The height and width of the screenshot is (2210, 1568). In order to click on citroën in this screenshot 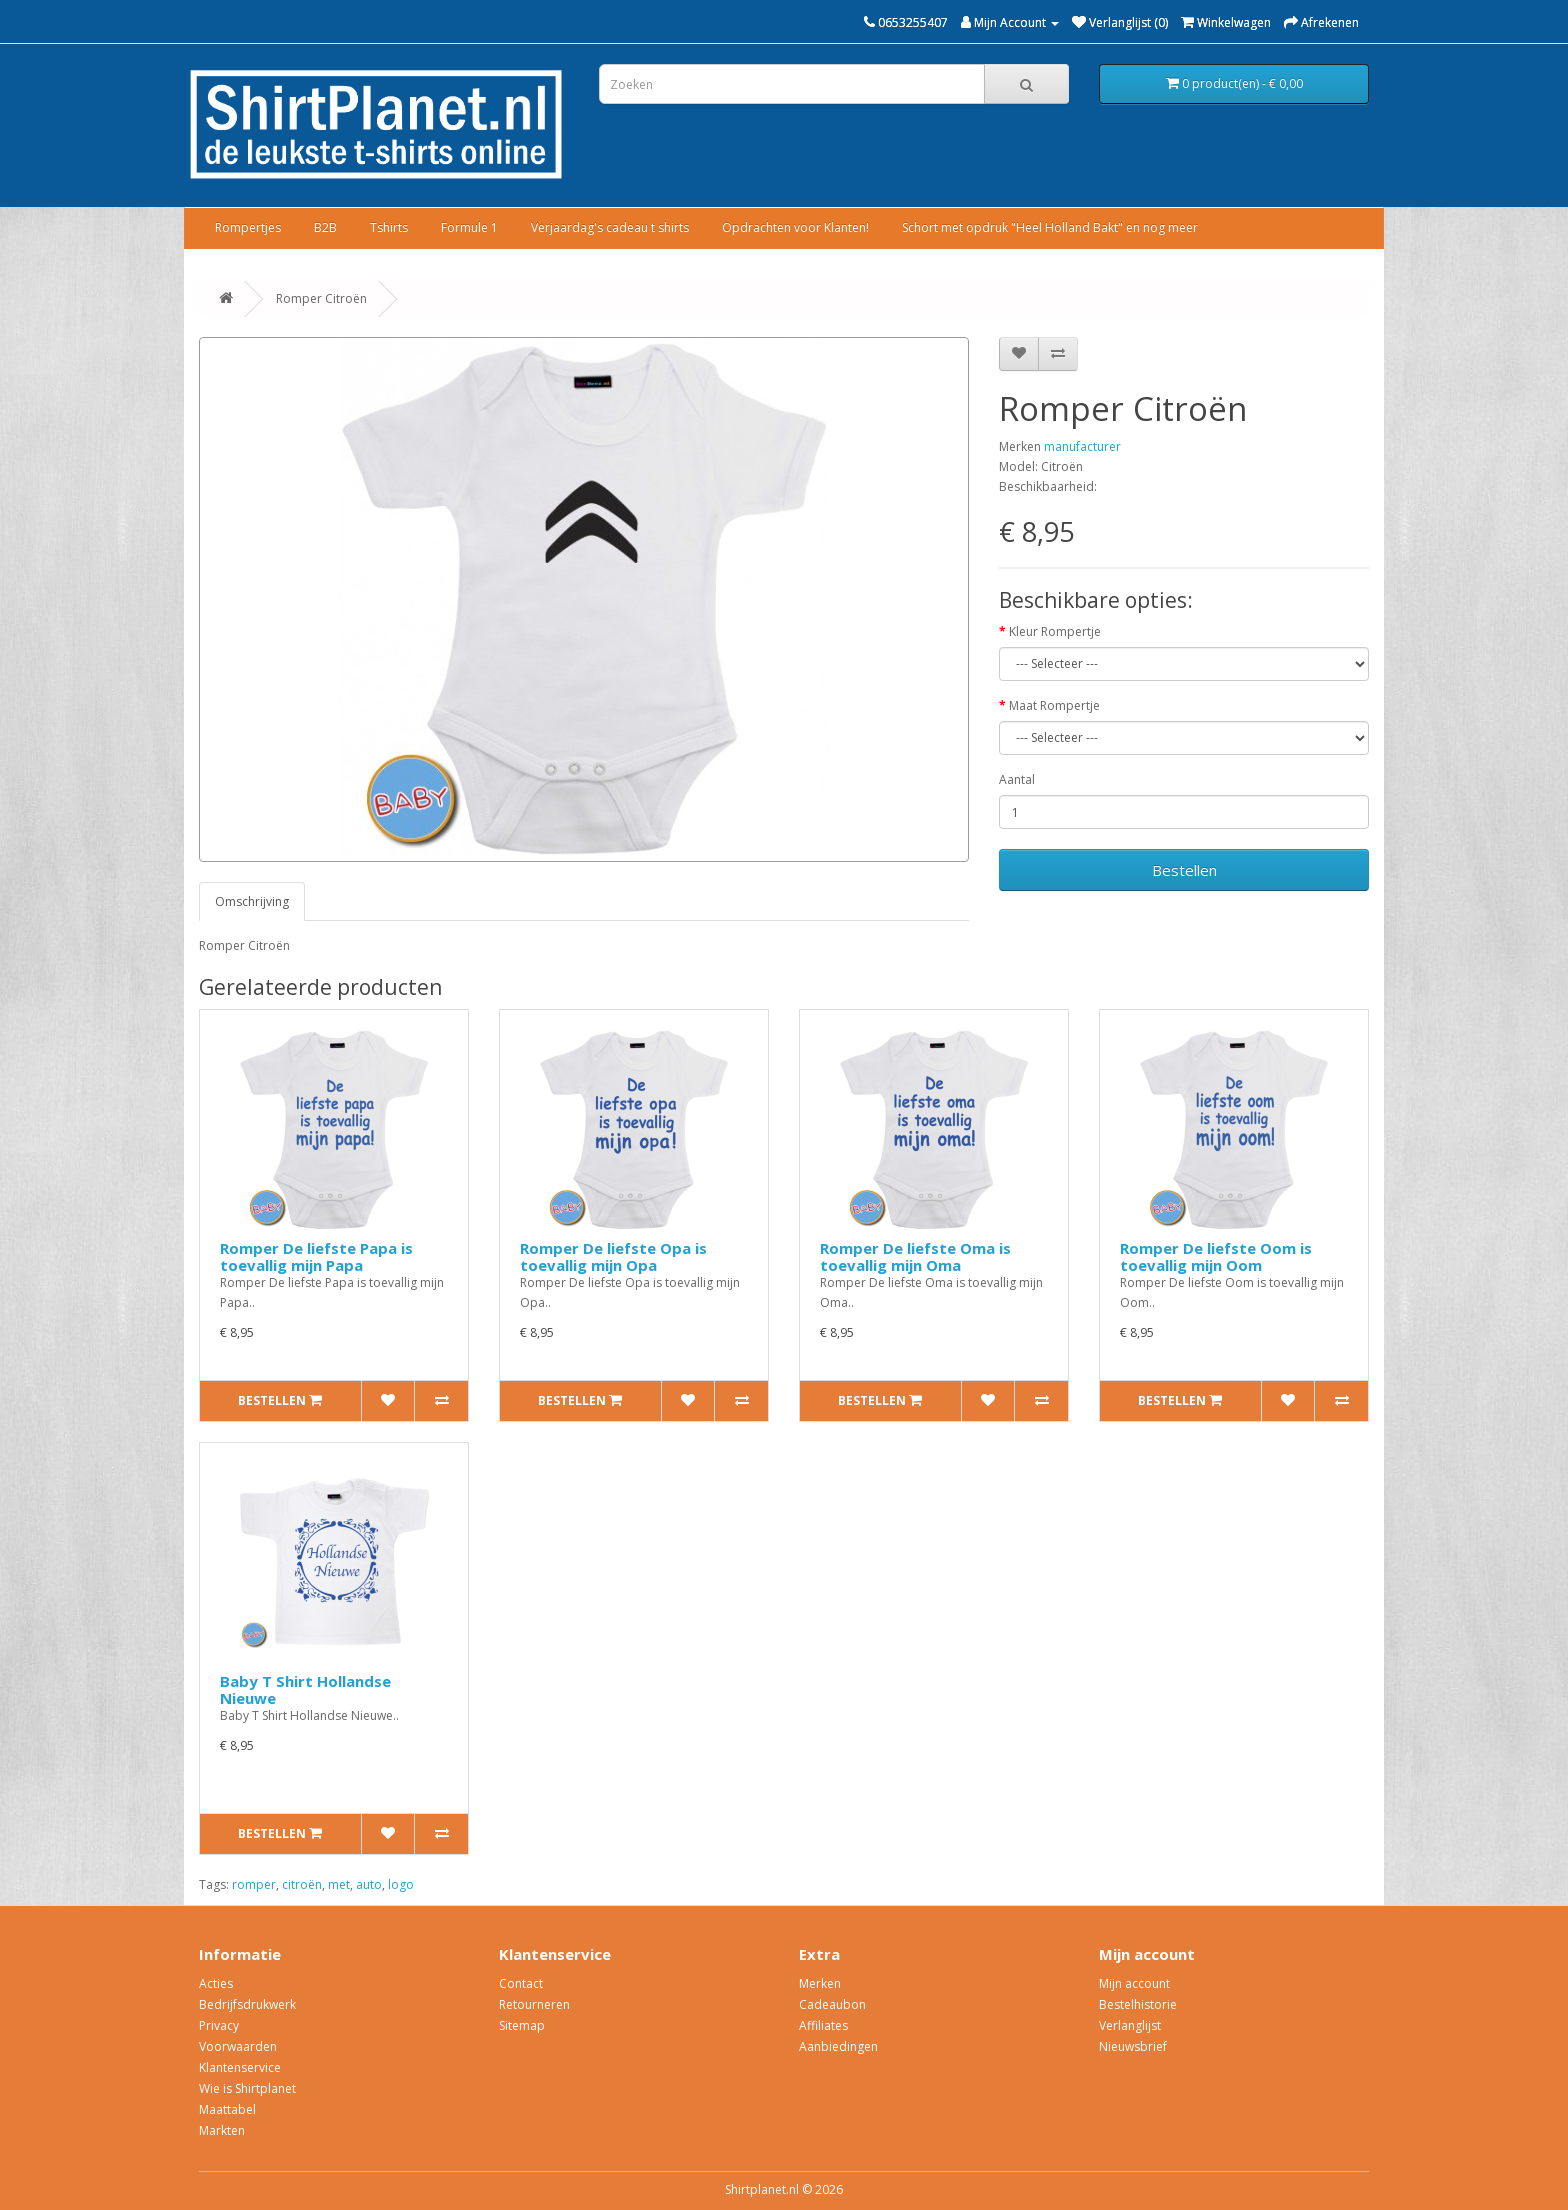, I will do `click(302, 1884)`.